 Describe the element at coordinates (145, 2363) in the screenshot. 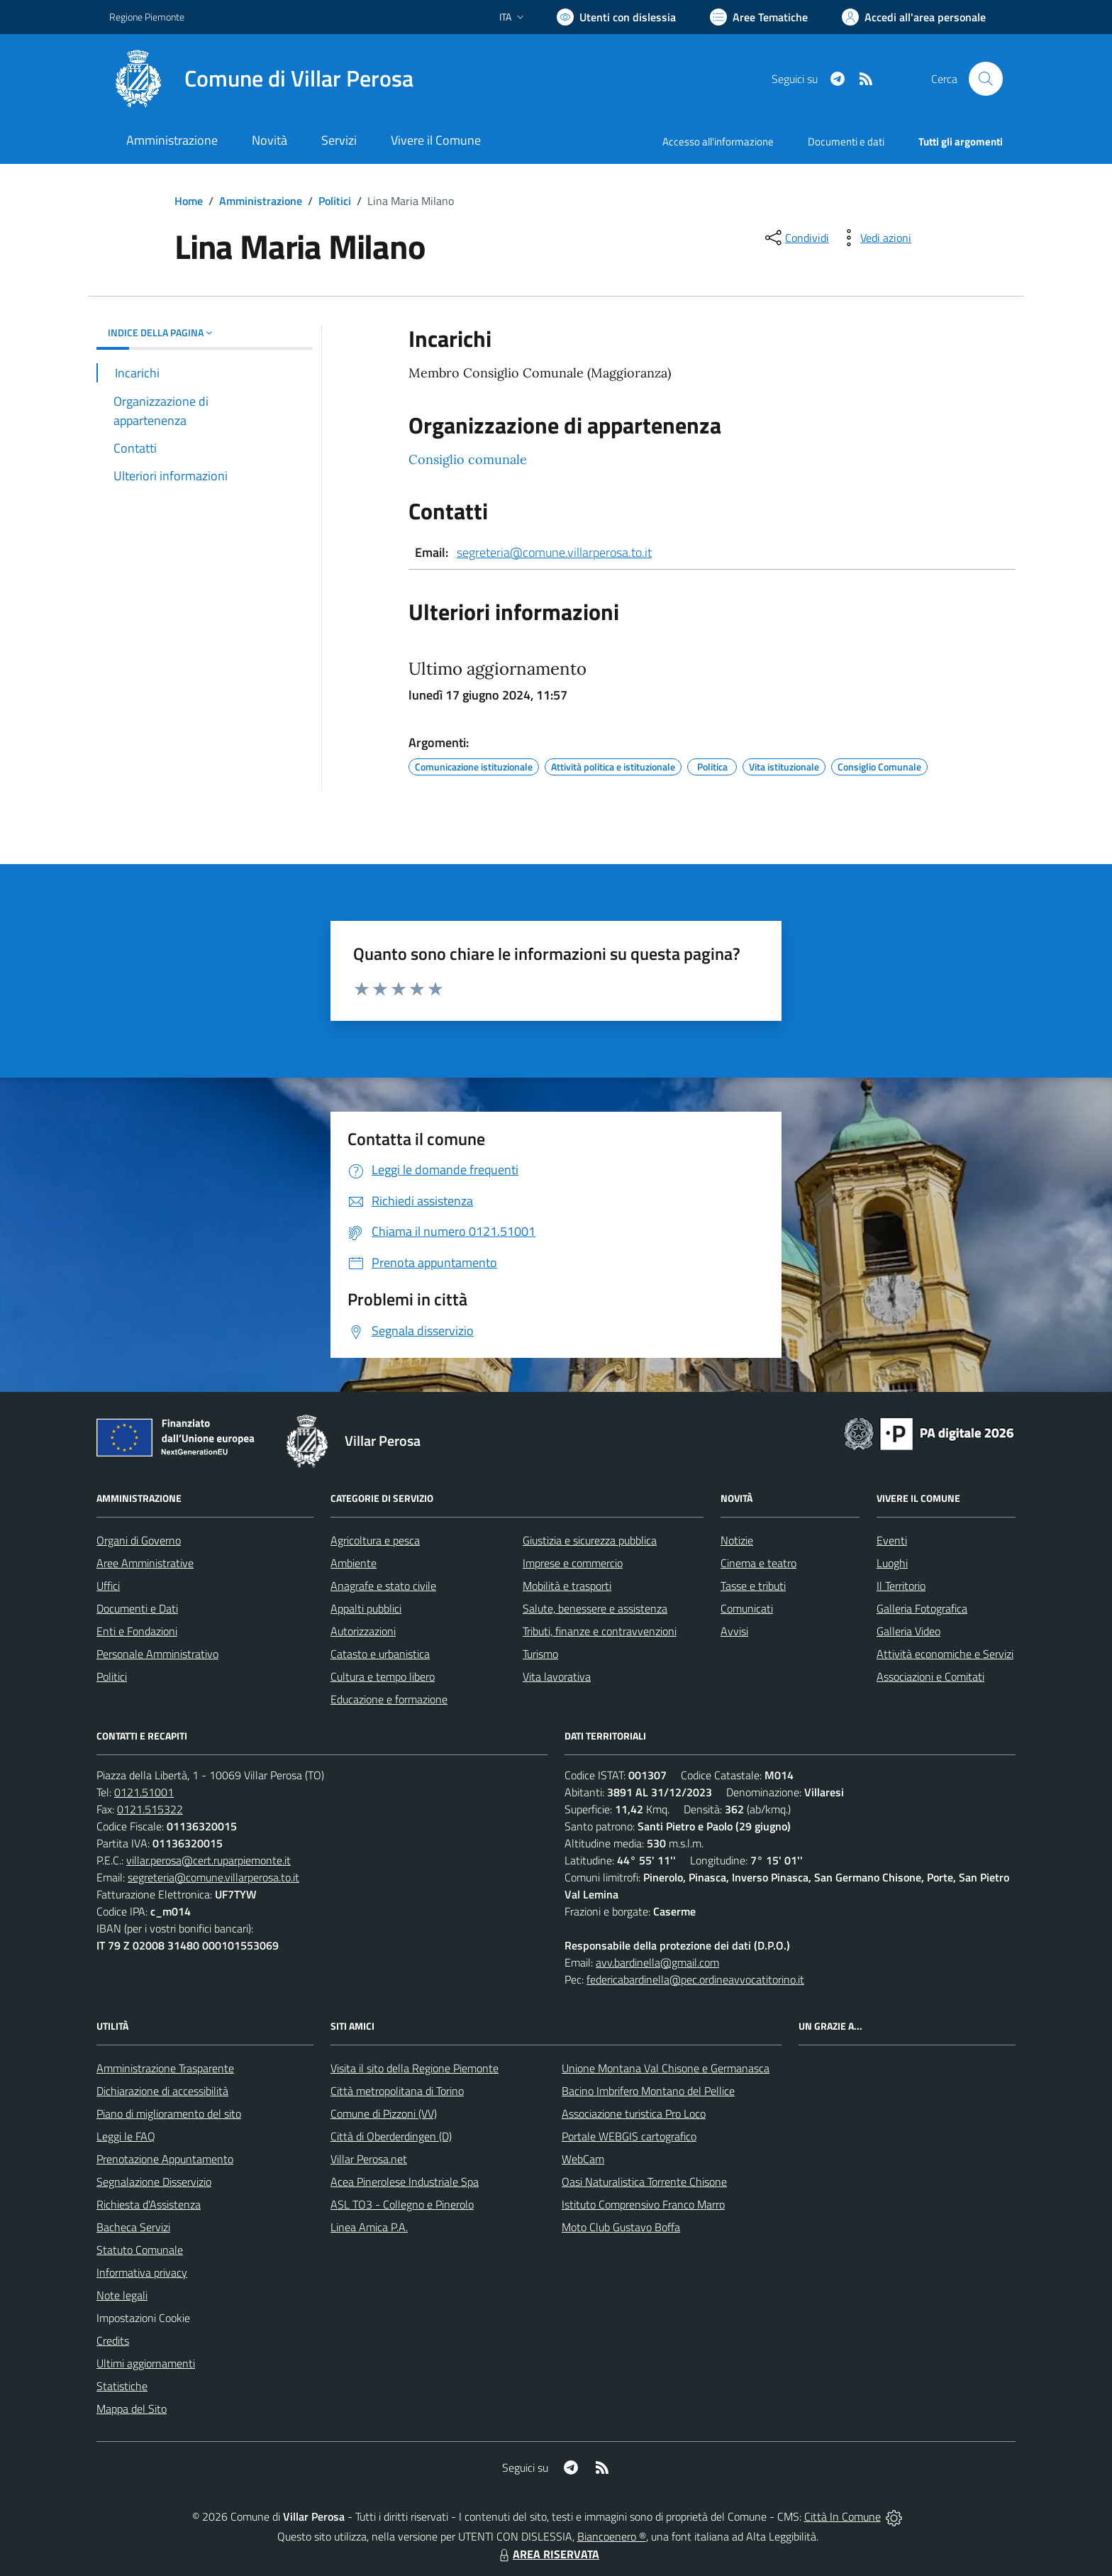

I see `Ultimi aggiornamenti` at that location.